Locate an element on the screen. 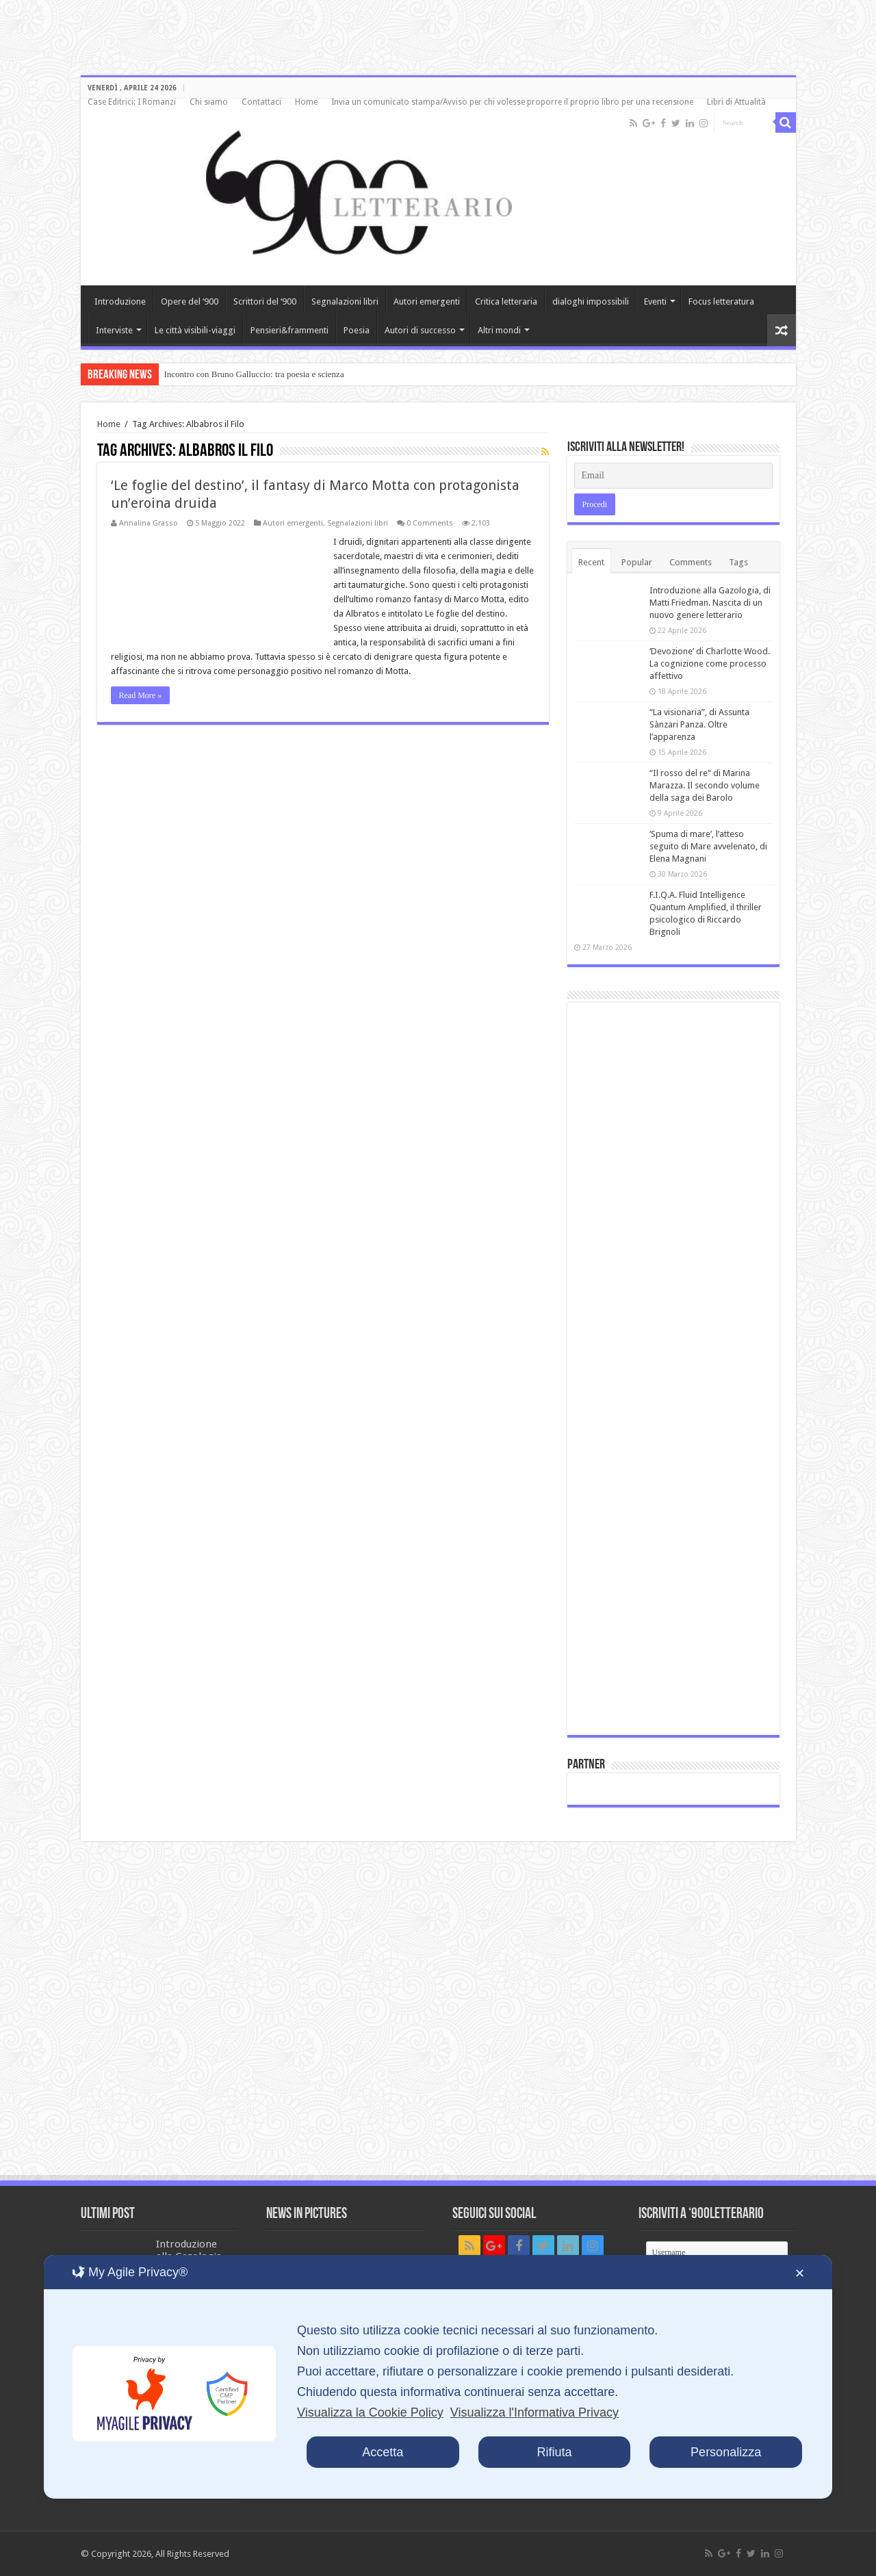  Focus letteratura is located at coordinates (721, 301).